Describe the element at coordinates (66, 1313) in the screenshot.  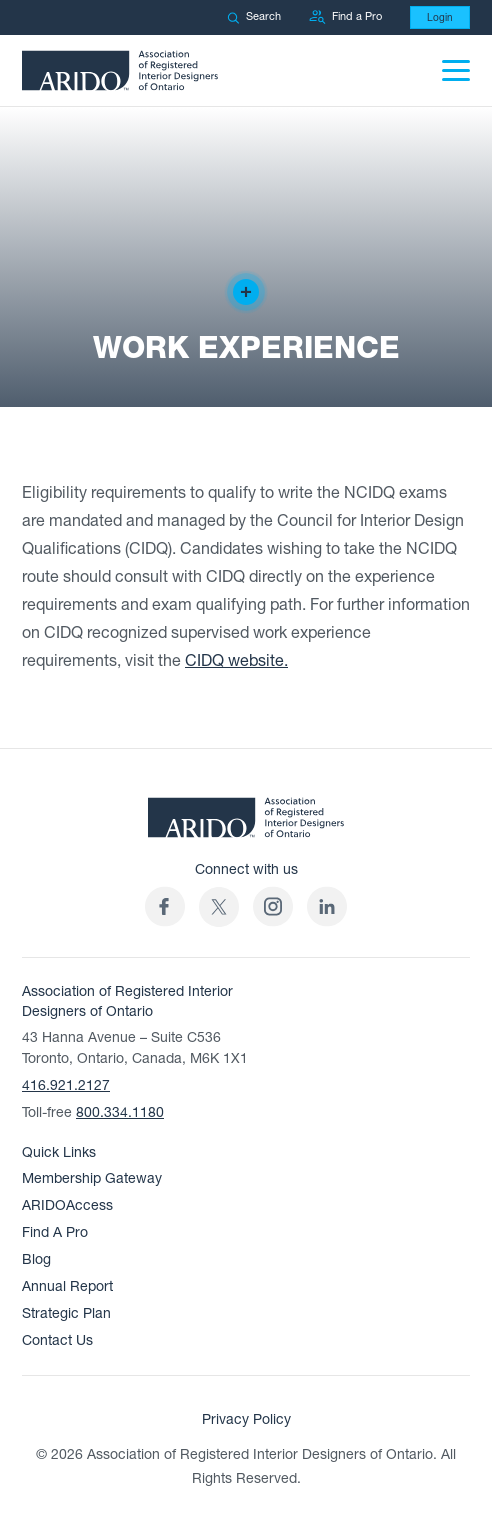
I see `Strategic Plan` at that location.